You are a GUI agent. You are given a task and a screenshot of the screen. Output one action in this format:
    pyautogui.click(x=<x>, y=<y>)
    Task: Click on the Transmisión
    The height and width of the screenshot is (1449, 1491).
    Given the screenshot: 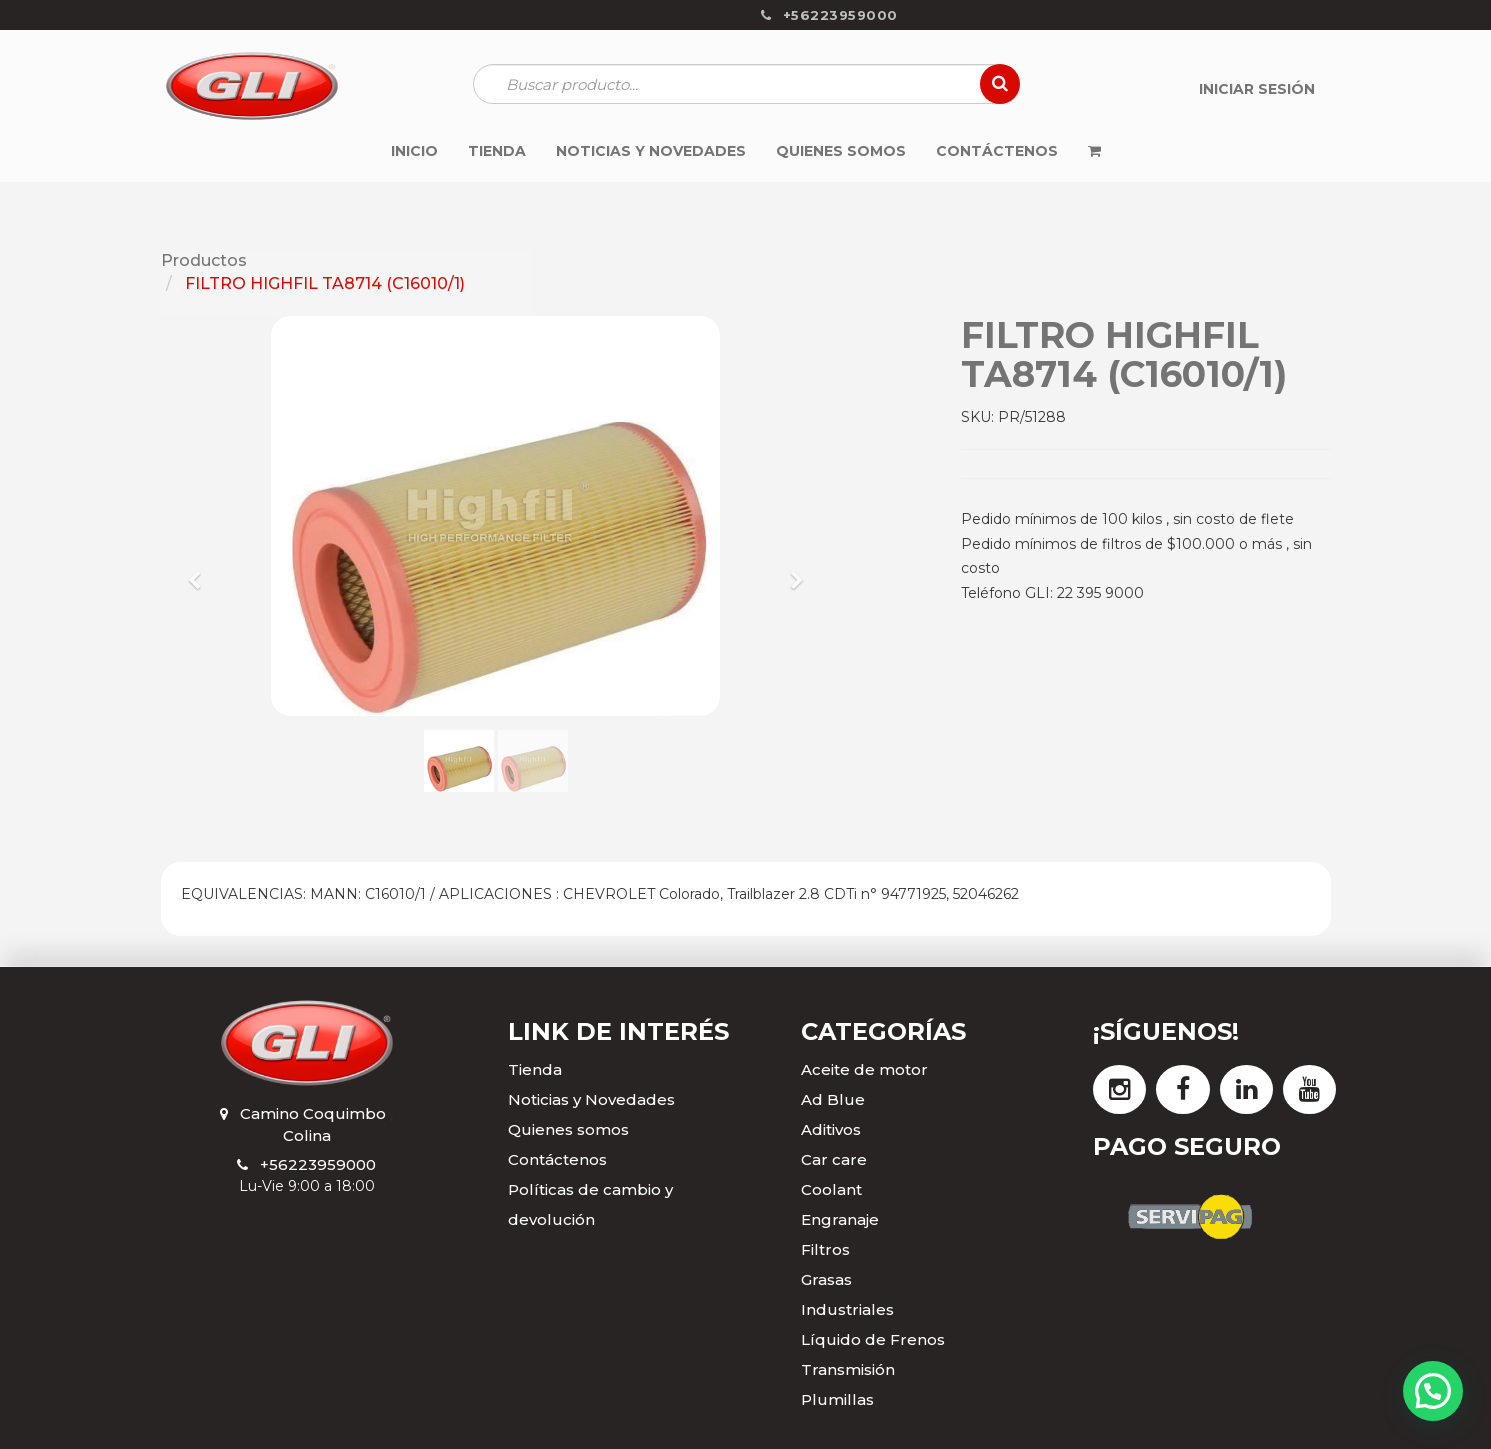 What is the action you would take?
    pyautogui.click(x=848, y=1369)
    